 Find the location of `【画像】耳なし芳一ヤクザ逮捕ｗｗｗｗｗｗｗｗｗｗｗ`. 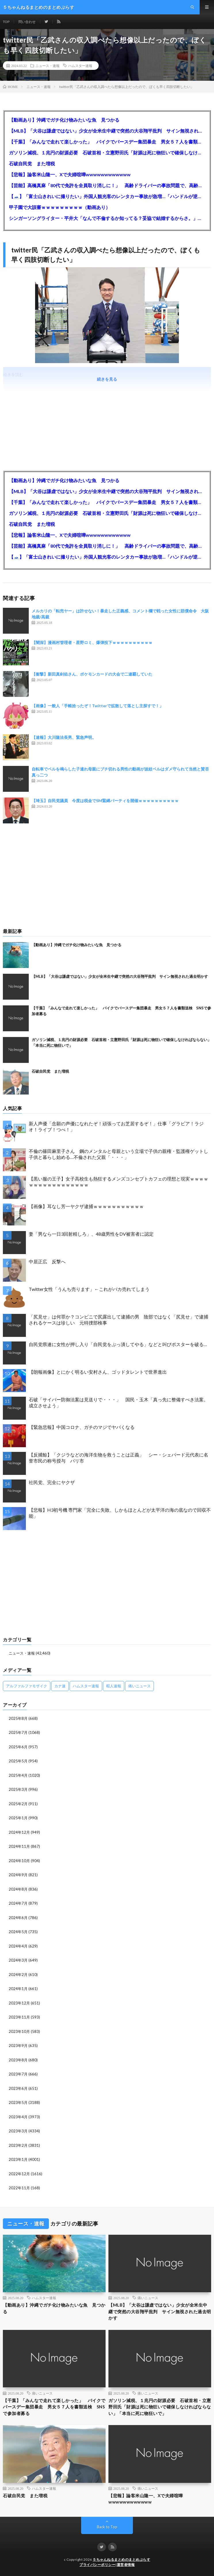

【画像】耳なし芳一ヤクザ逮捕ｗｗｗｗｗｗｗｗｗｗｗ is located at coordinates (86, 1206).